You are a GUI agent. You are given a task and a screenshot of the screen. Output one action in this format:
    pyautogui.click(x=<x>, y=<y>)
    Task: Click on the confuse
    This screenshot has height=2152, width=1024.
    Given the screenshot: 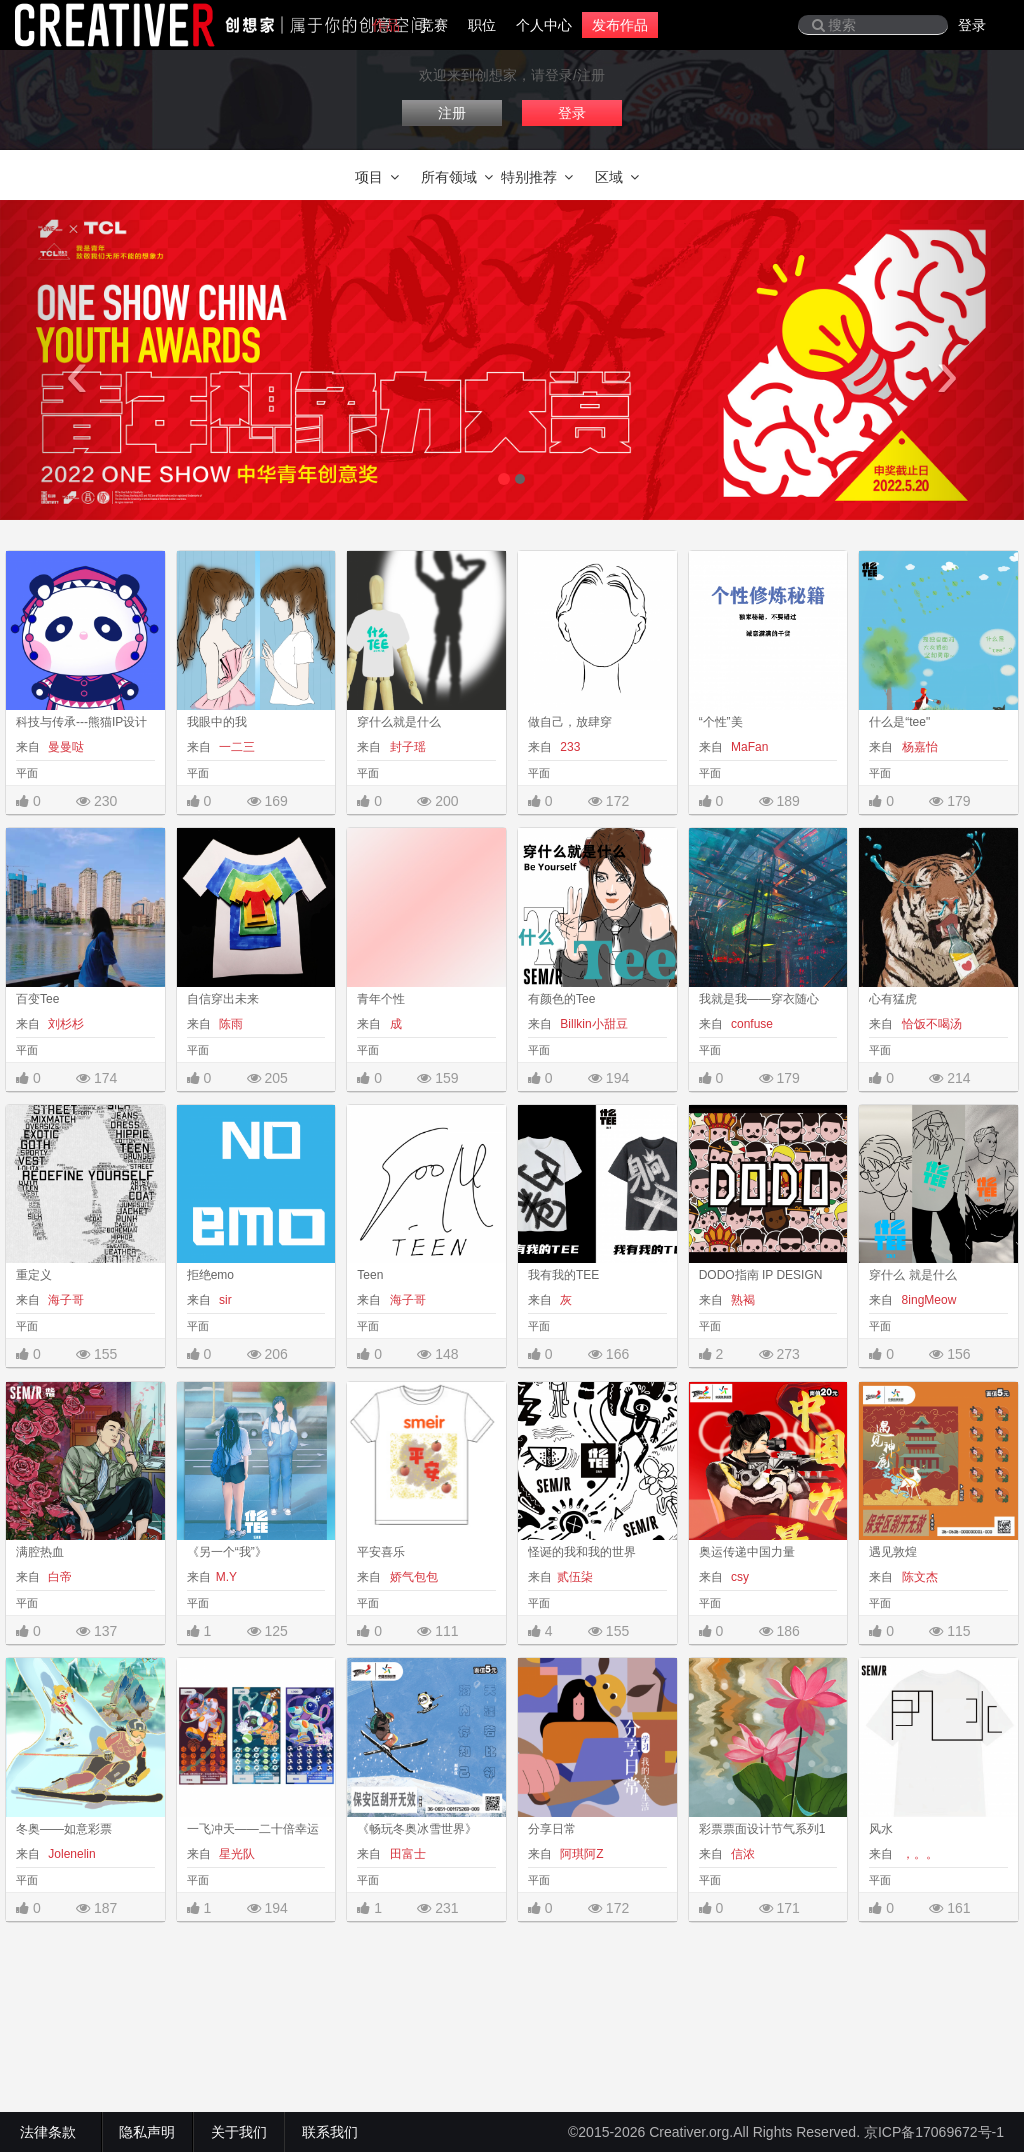 What is the action you would take?
    pyautogui.click(x=750, y=1024)
    